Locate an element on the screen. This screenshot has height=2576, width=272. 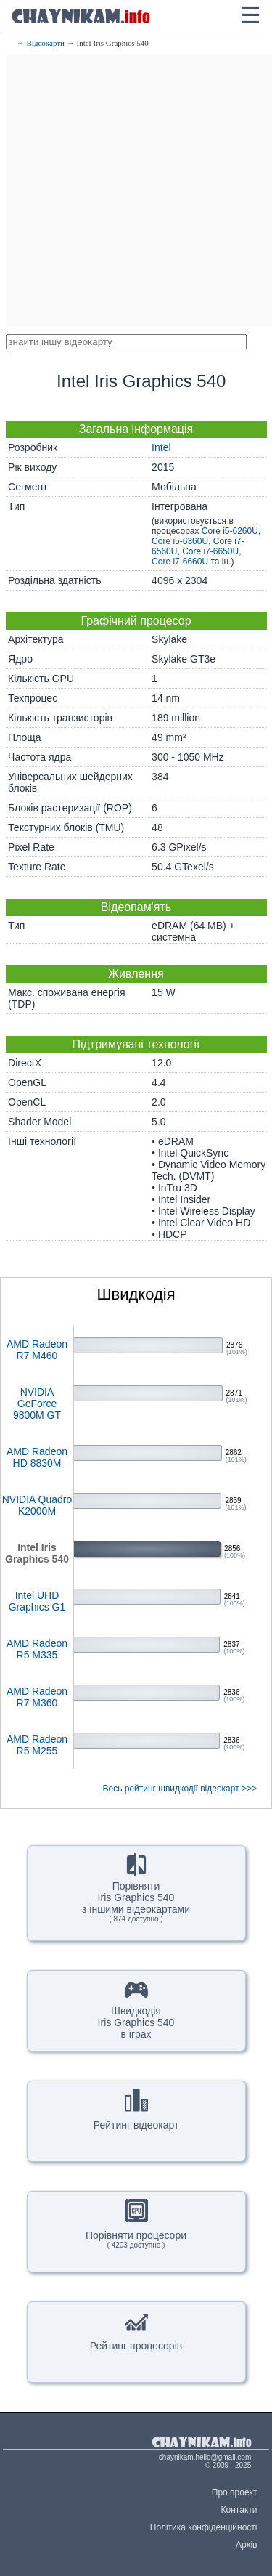
[Advertisement] is located at coordinates (136, 190).